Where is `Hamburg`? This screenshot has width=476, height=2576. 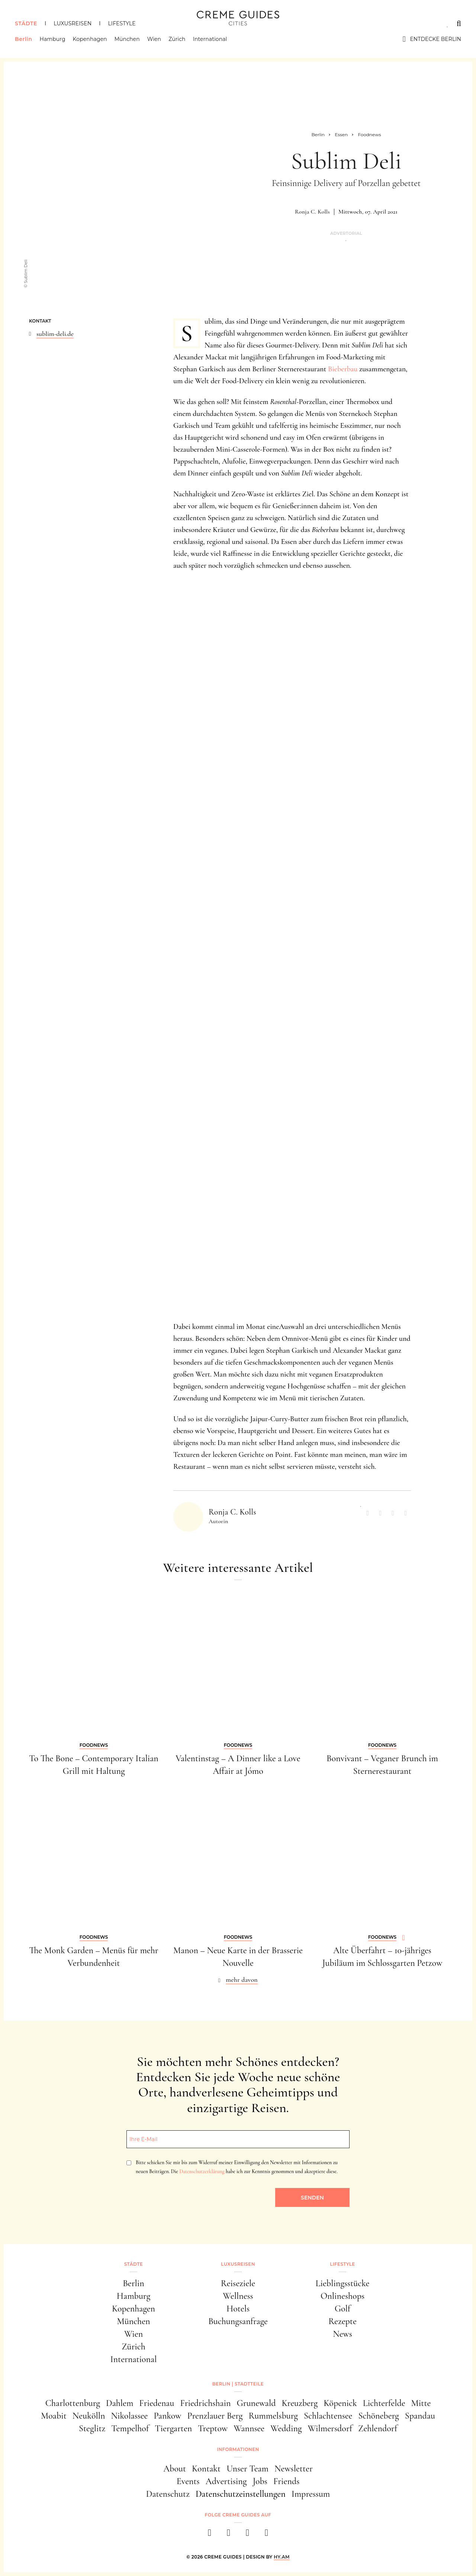 Hamburg is located at coordinates (52, 39).